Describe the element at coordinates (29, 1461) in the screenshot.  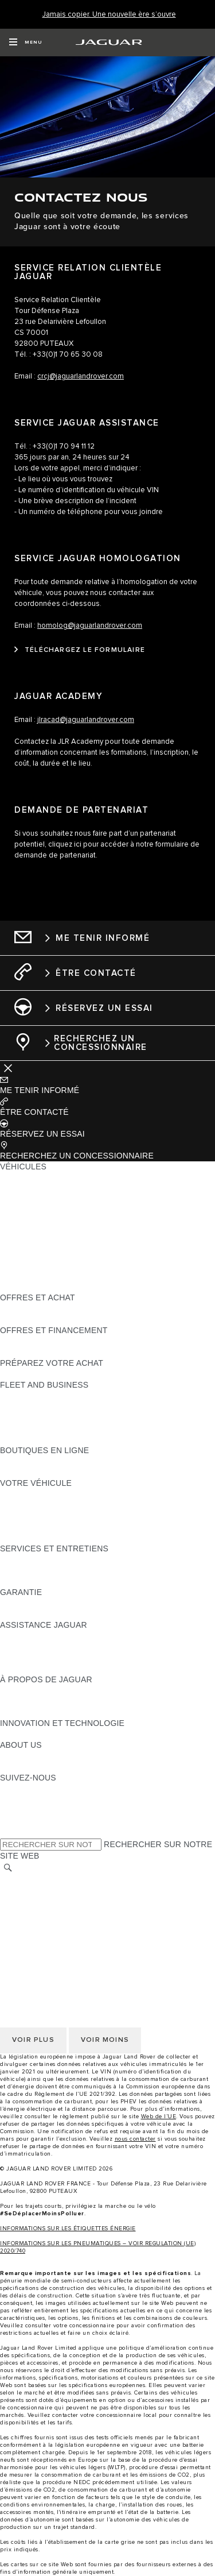
I see `ACCESSOIRES [ACCESSOIRES:BOUTIQUES EN LIGNE]` at that location.